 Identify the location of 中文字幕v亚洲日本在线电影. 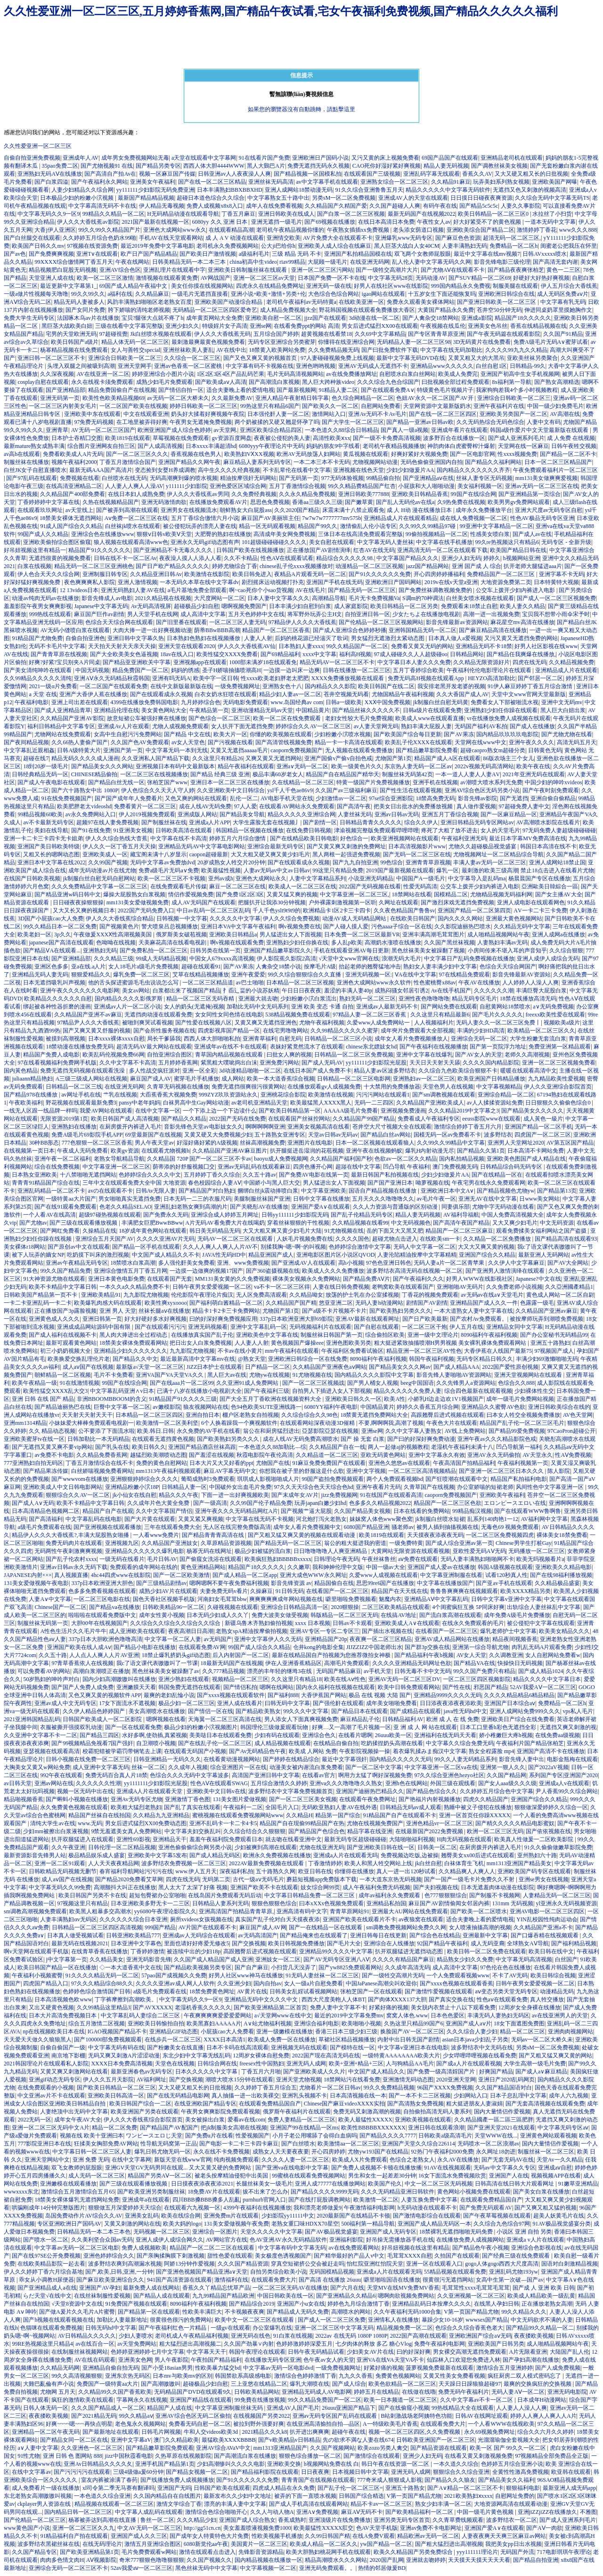
(413, 2047).